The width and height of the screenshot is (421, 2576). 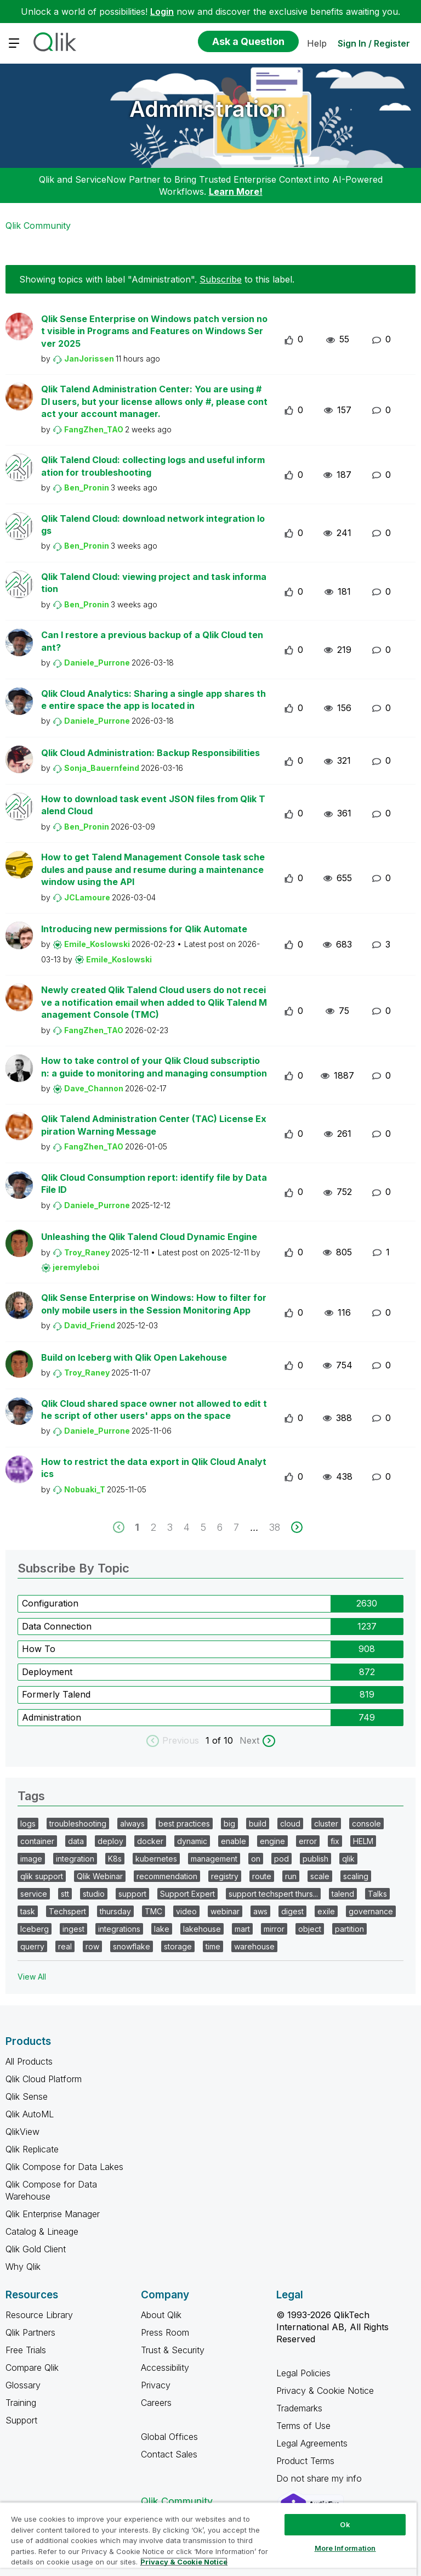 What do you see at coordinates (161, 2314) in the screenshot?
I see `About Qlik` at bounding box center [161, 2314].